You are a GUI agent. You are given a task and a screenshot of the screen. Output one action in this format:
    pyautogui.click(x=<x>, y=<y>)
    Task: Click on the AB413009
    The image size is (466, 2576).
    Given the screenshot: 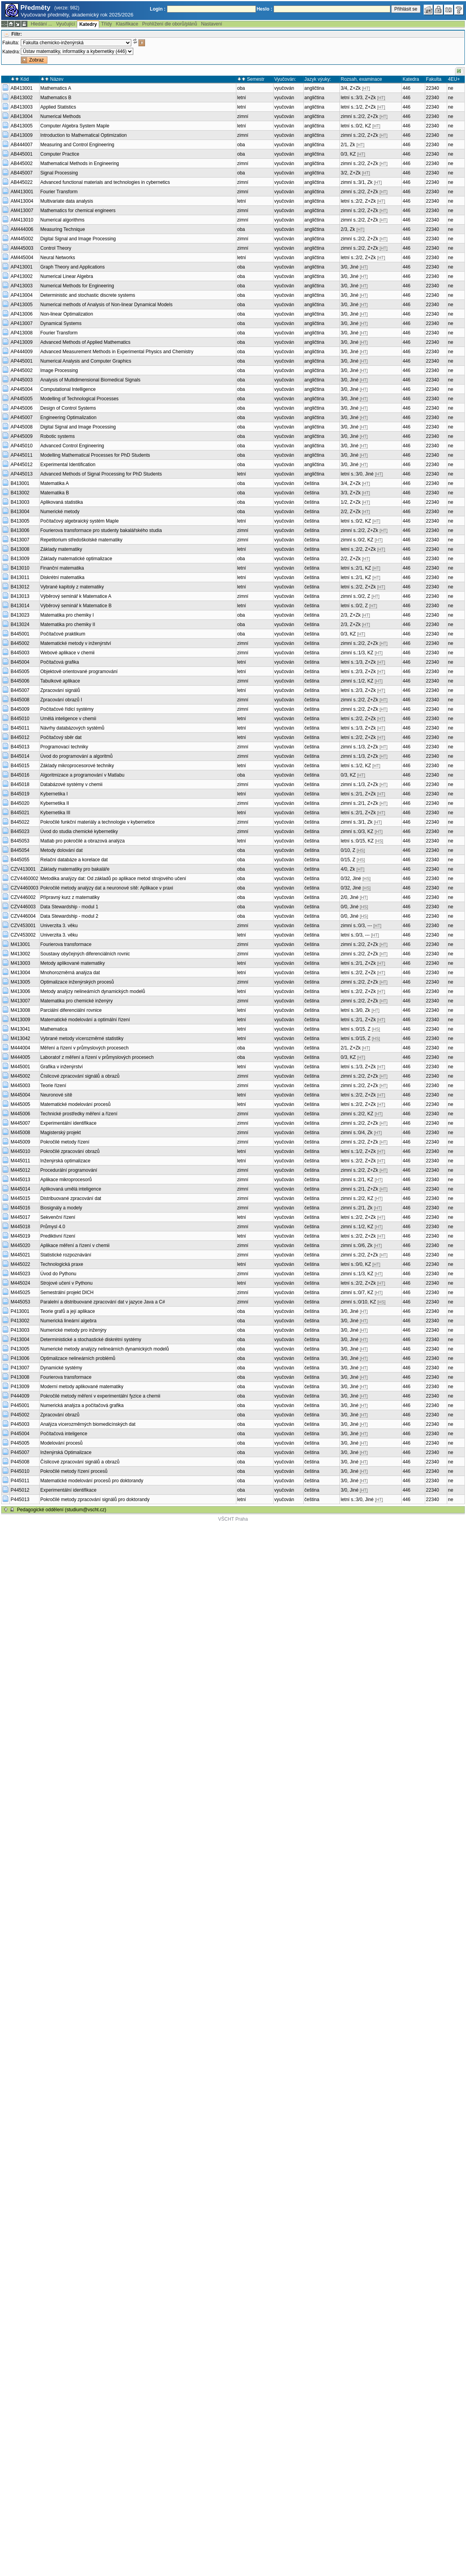 What is the action you would take?
    pyautogui.click(x=22, y=135)
    